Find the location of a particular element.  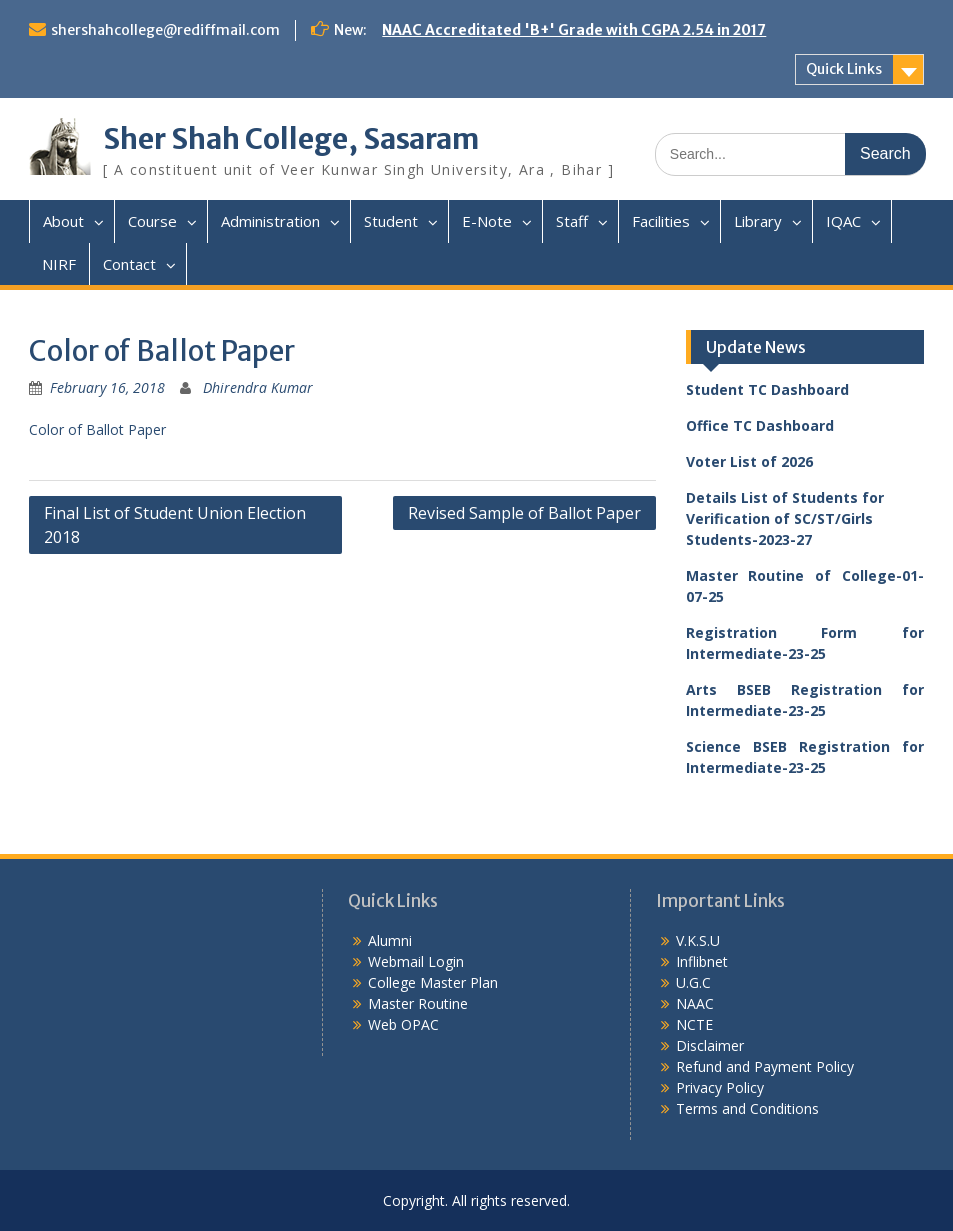

V.K.S.U is located at coordinates (698, 940).